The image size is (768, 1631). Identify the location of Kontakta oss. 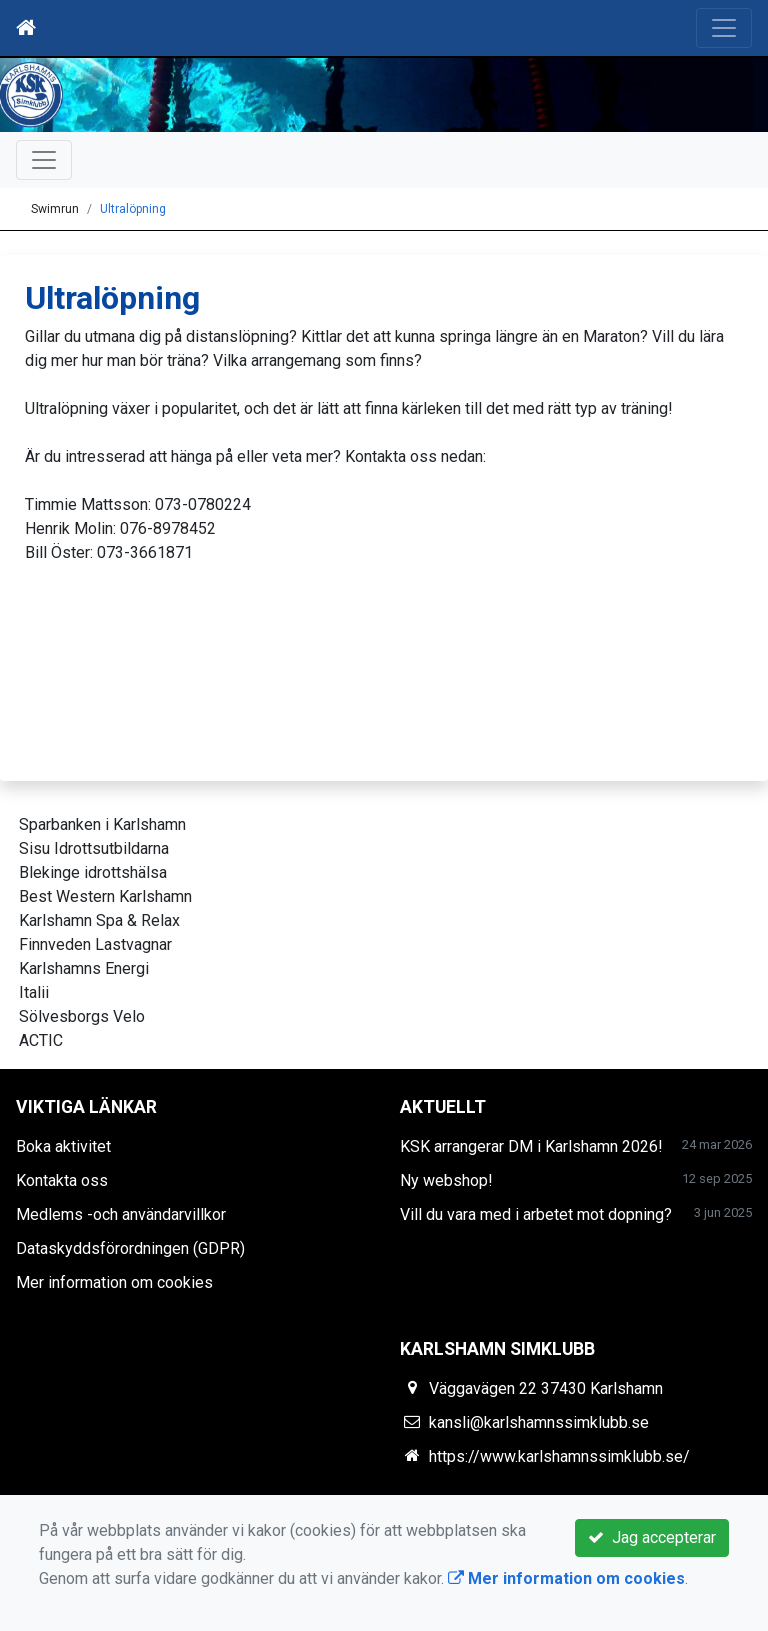
(62, 1180).